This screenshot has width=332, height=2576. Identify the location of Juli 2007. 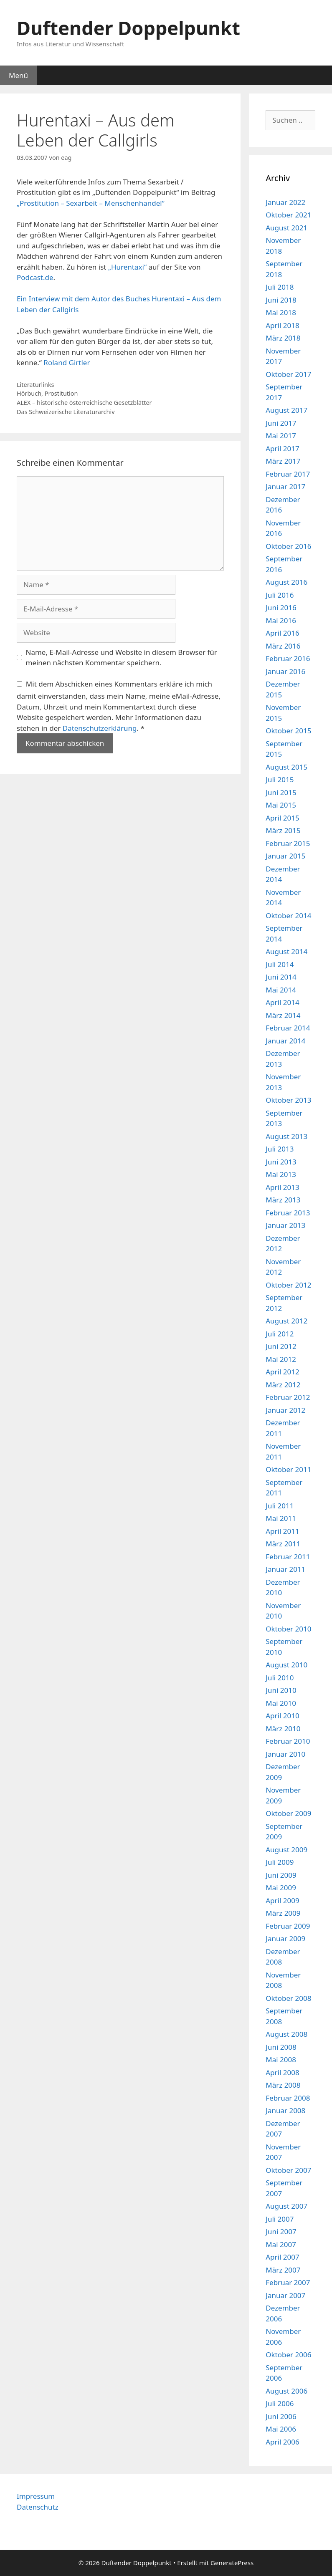
(280, 2219).